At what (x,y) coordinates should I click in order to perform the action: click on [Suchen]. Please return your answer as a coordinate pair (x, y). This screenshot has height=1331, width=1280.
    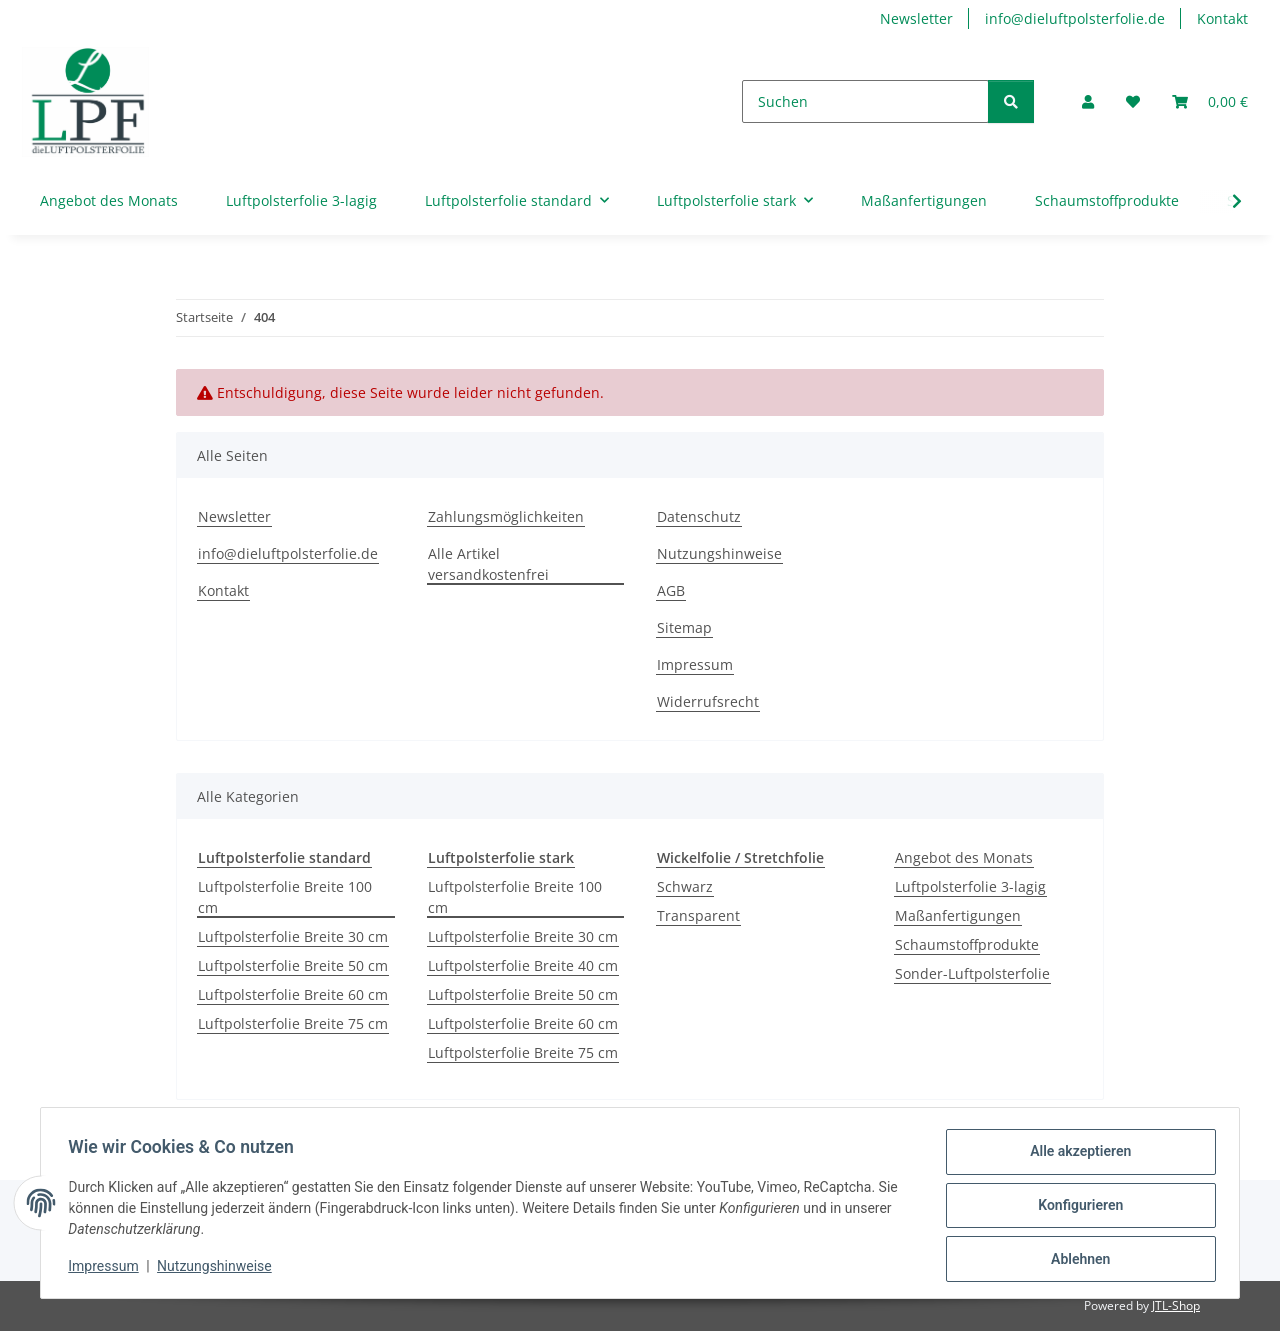
    Looking at the image, I should click on (865, 101).